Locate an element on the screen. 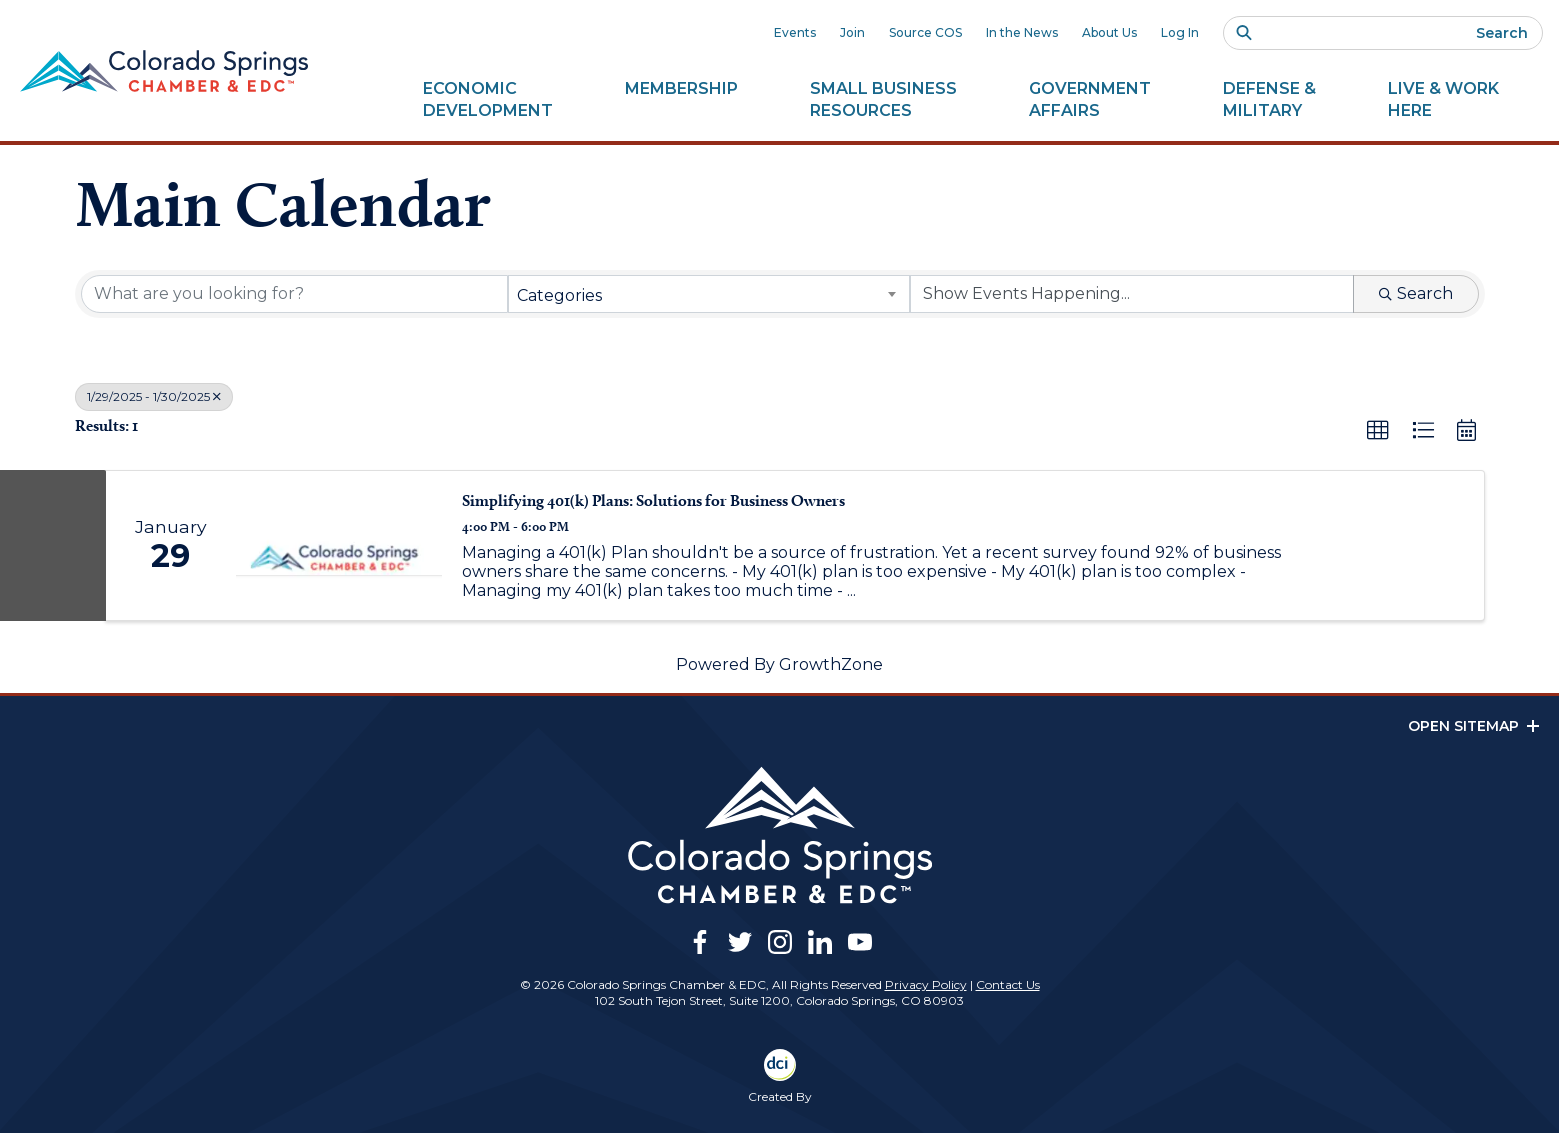 The width and height of the screenshot is (1559, 1133). Search is located at coordinates (1502, 33).